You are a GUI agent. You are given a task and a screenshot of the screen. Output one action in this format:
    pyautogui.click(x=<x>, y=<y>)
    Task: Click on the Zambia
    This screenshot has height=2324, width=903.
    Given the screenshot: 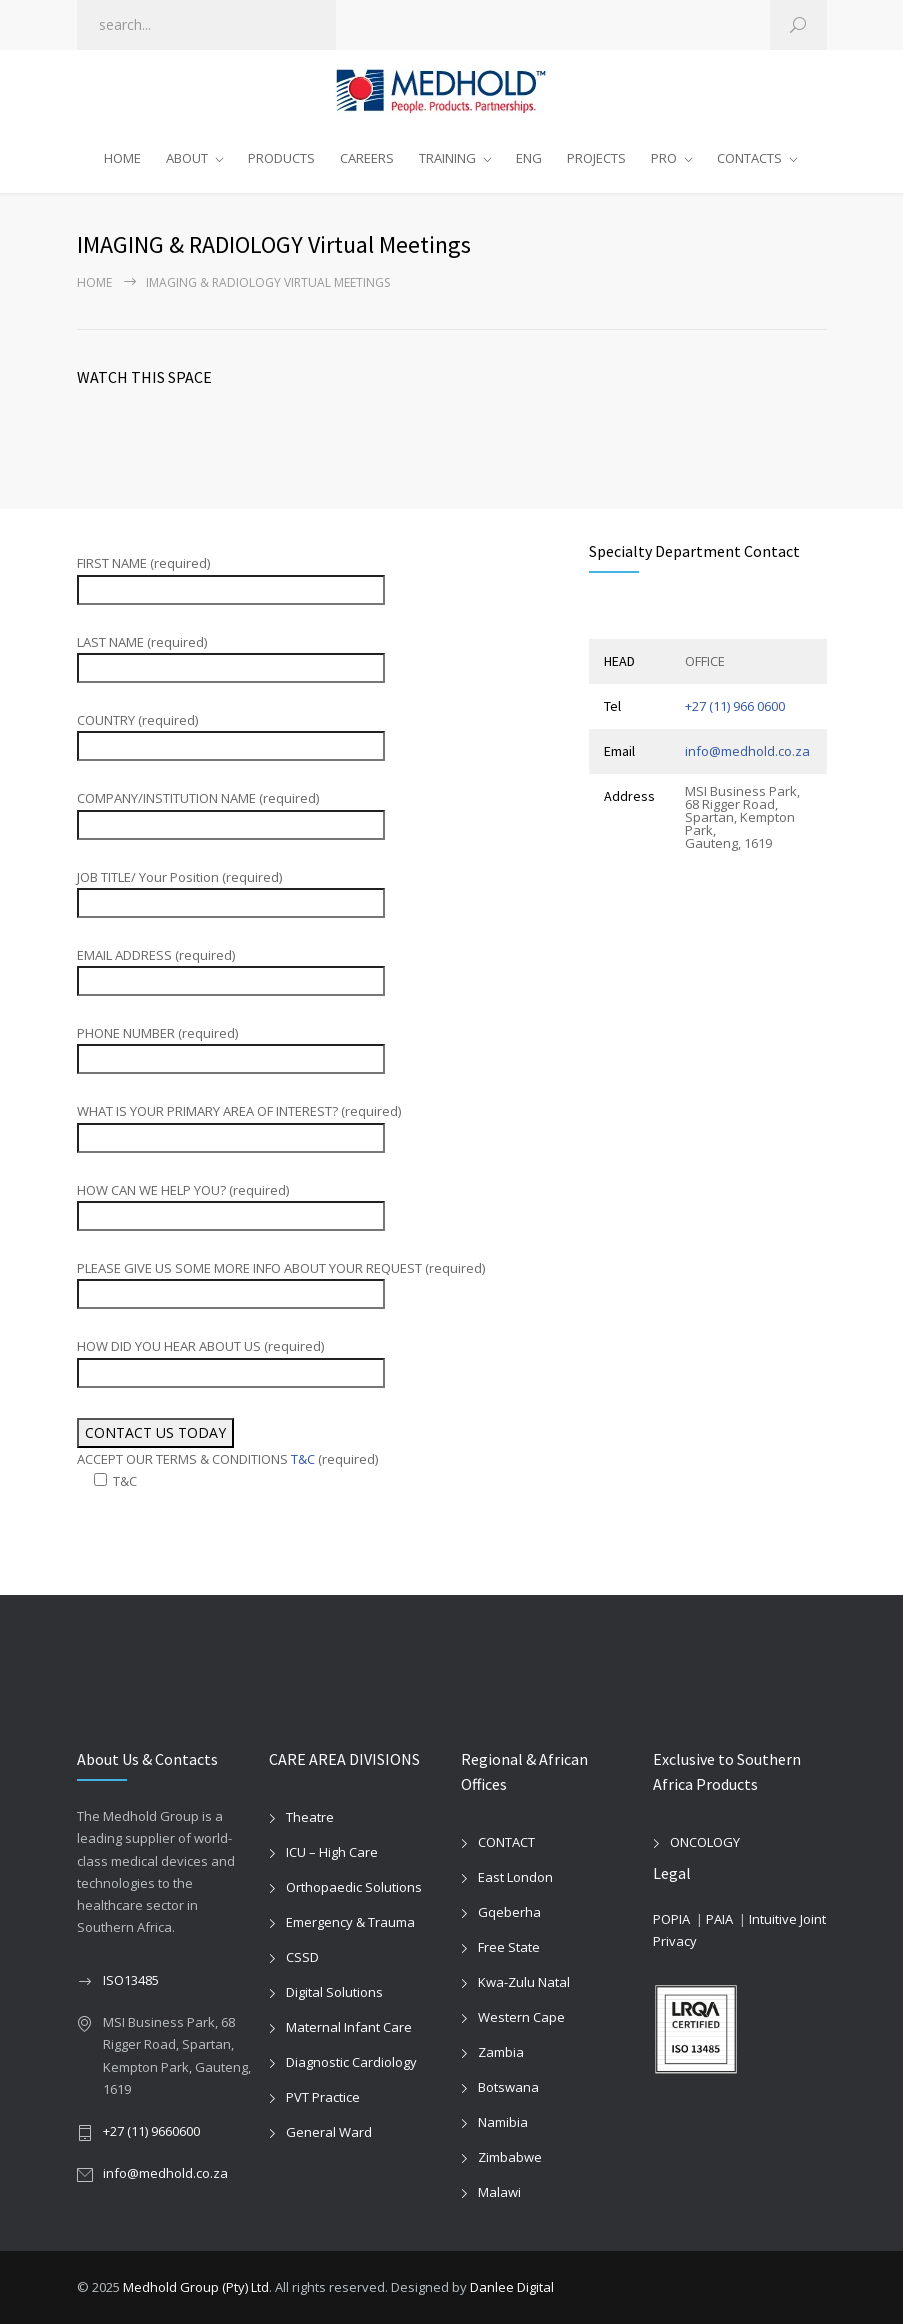 What is the action you would take?
    pyautogui.click(x=501, y=2052)
    